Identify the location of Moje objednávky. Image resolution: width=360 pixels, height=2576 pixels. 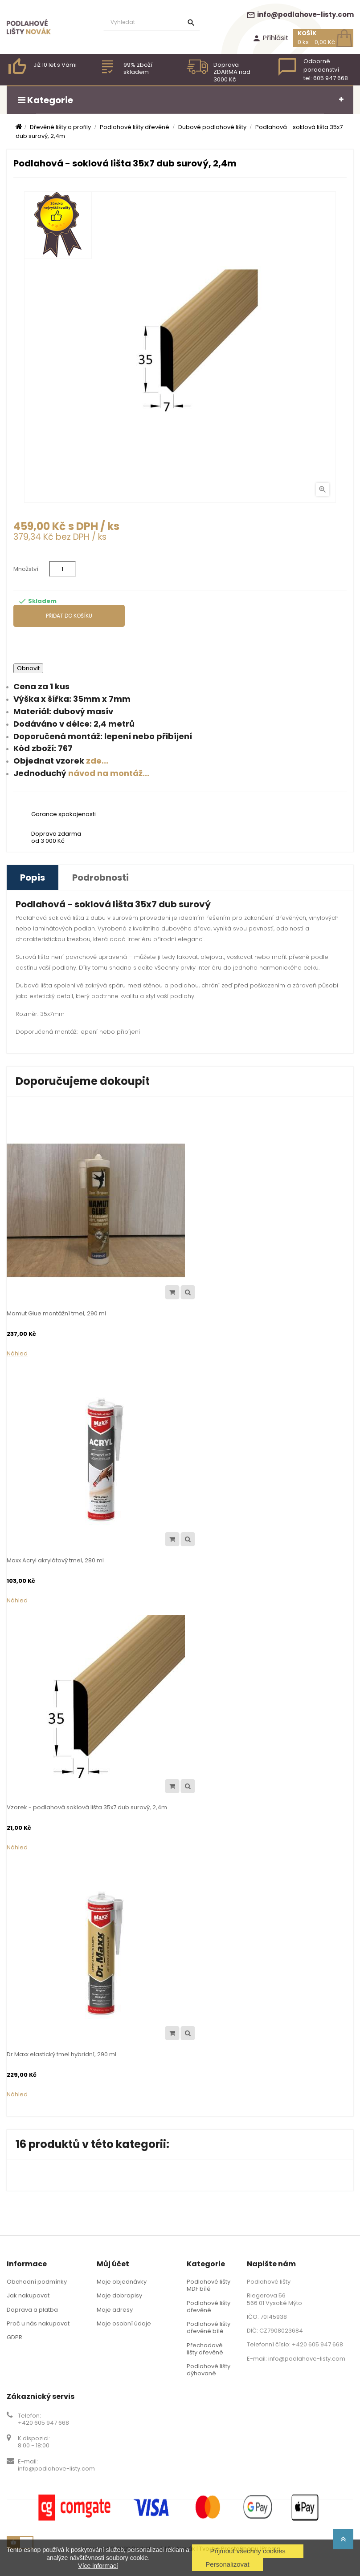
(122, 2281).